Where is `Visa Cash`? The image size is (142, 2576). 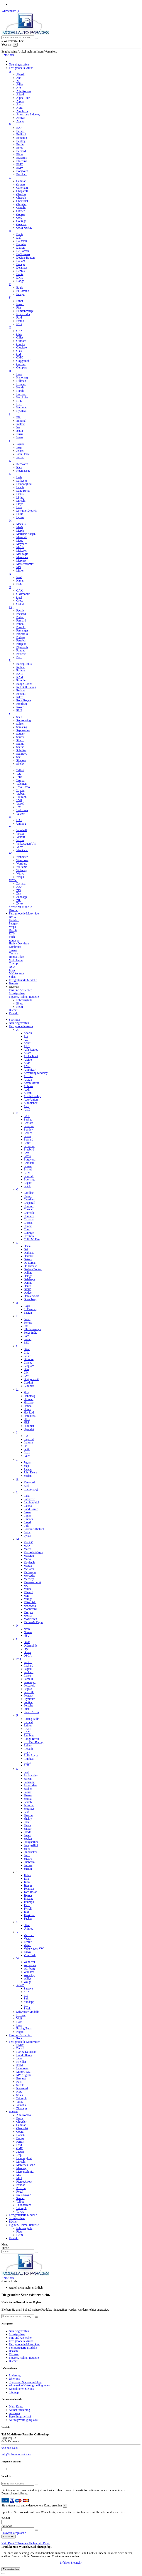 Visa Cash is located at coordinates (22, 850).